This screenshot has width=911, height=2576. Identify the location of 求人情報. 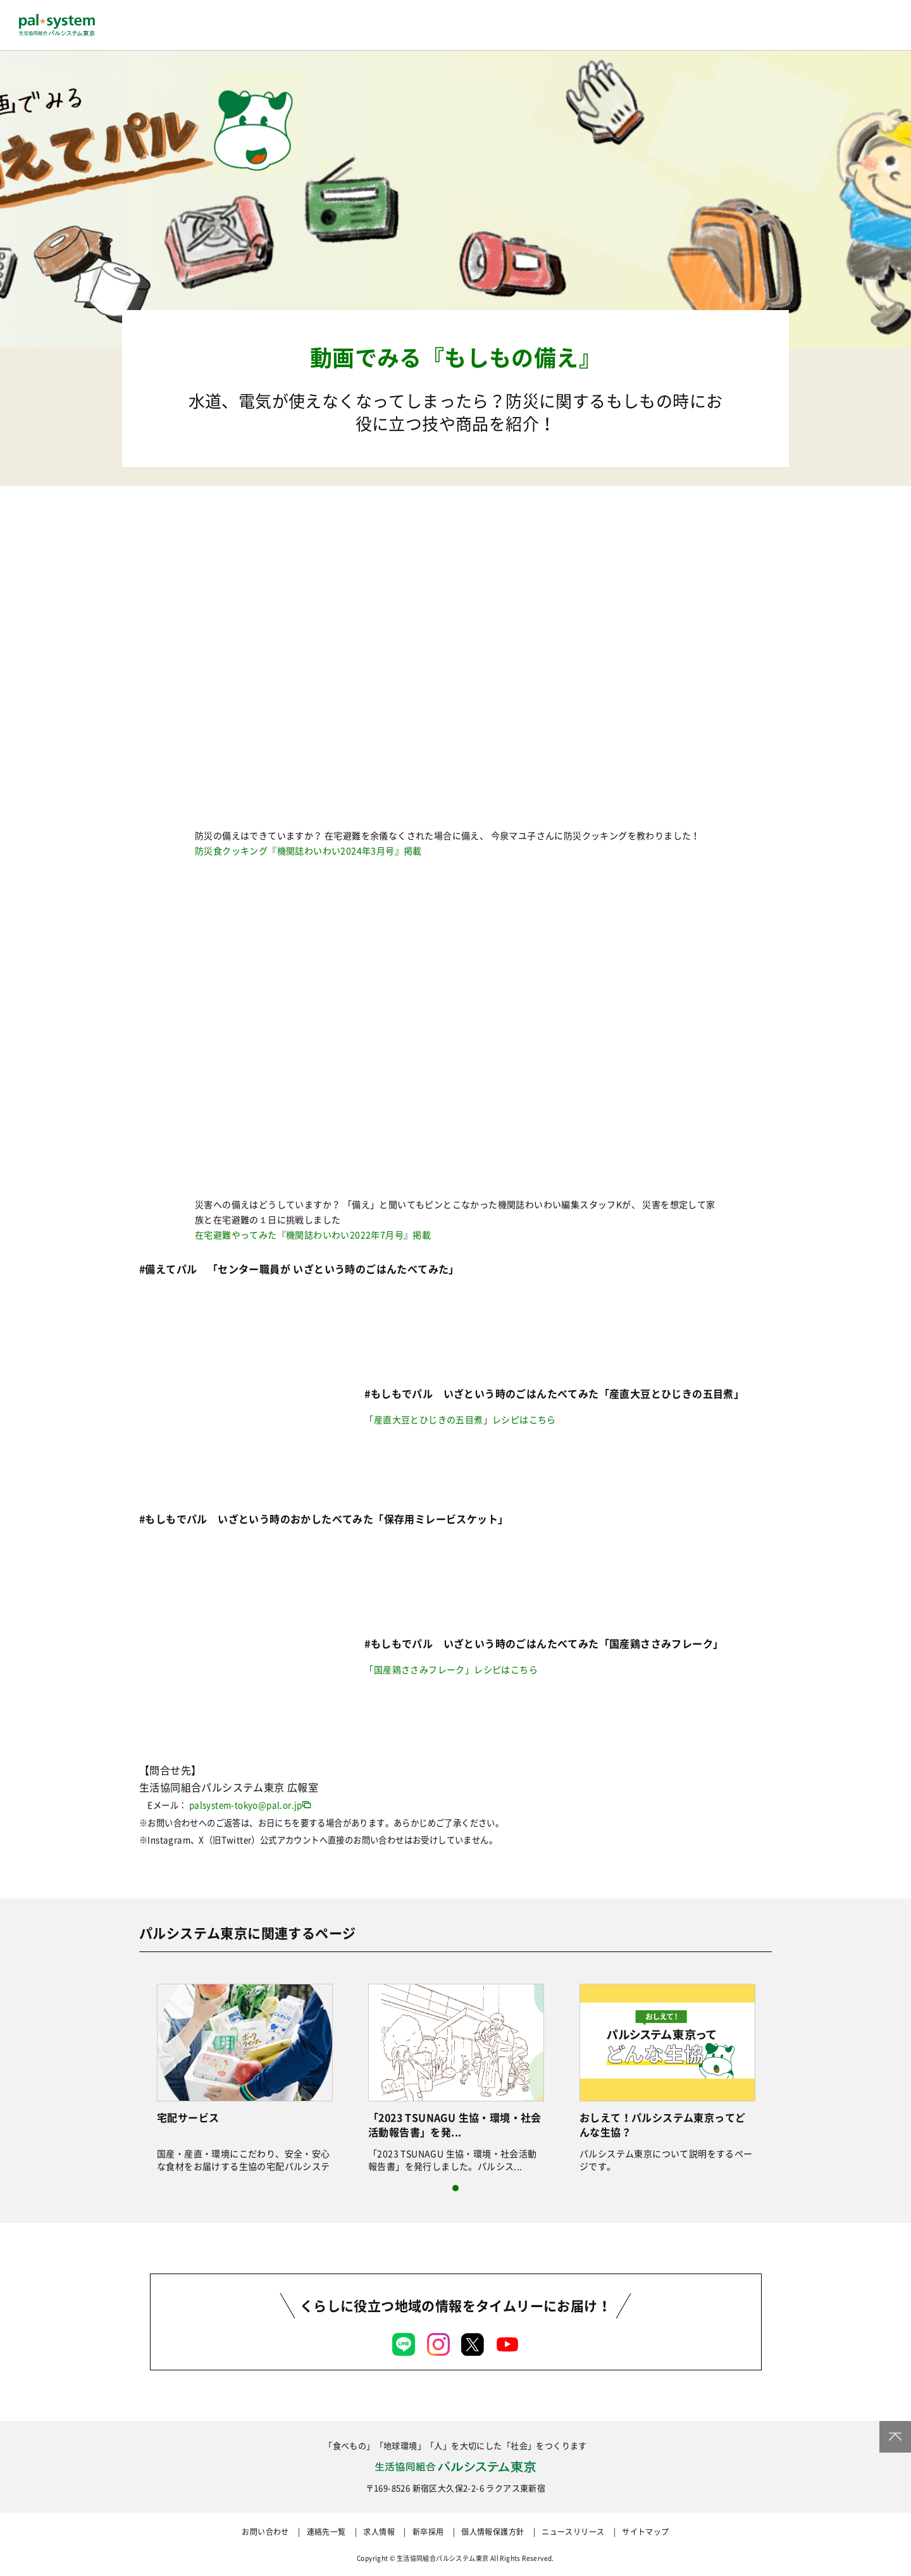
(379, 2531).